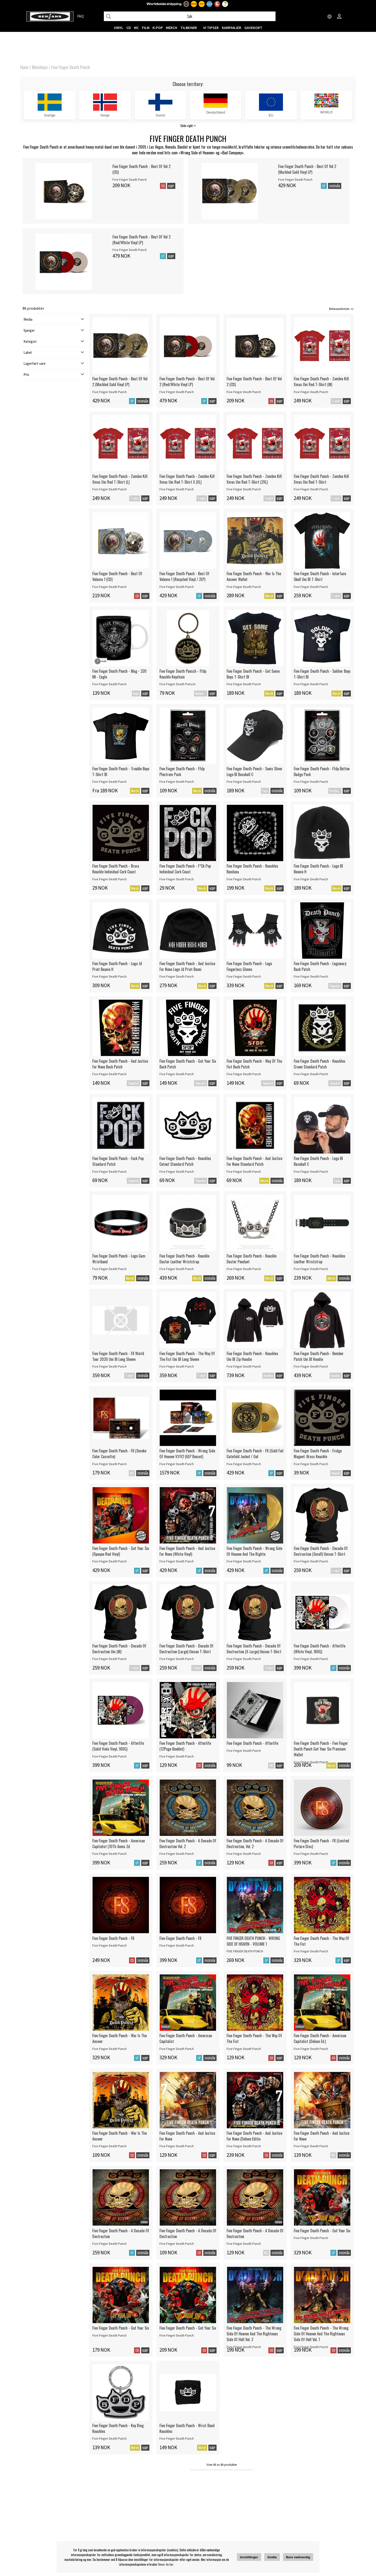 This screenshot has height=2576, width=376. Describe the element at coordinates (136, 27) in the screenshot. I see `MC` at that location.